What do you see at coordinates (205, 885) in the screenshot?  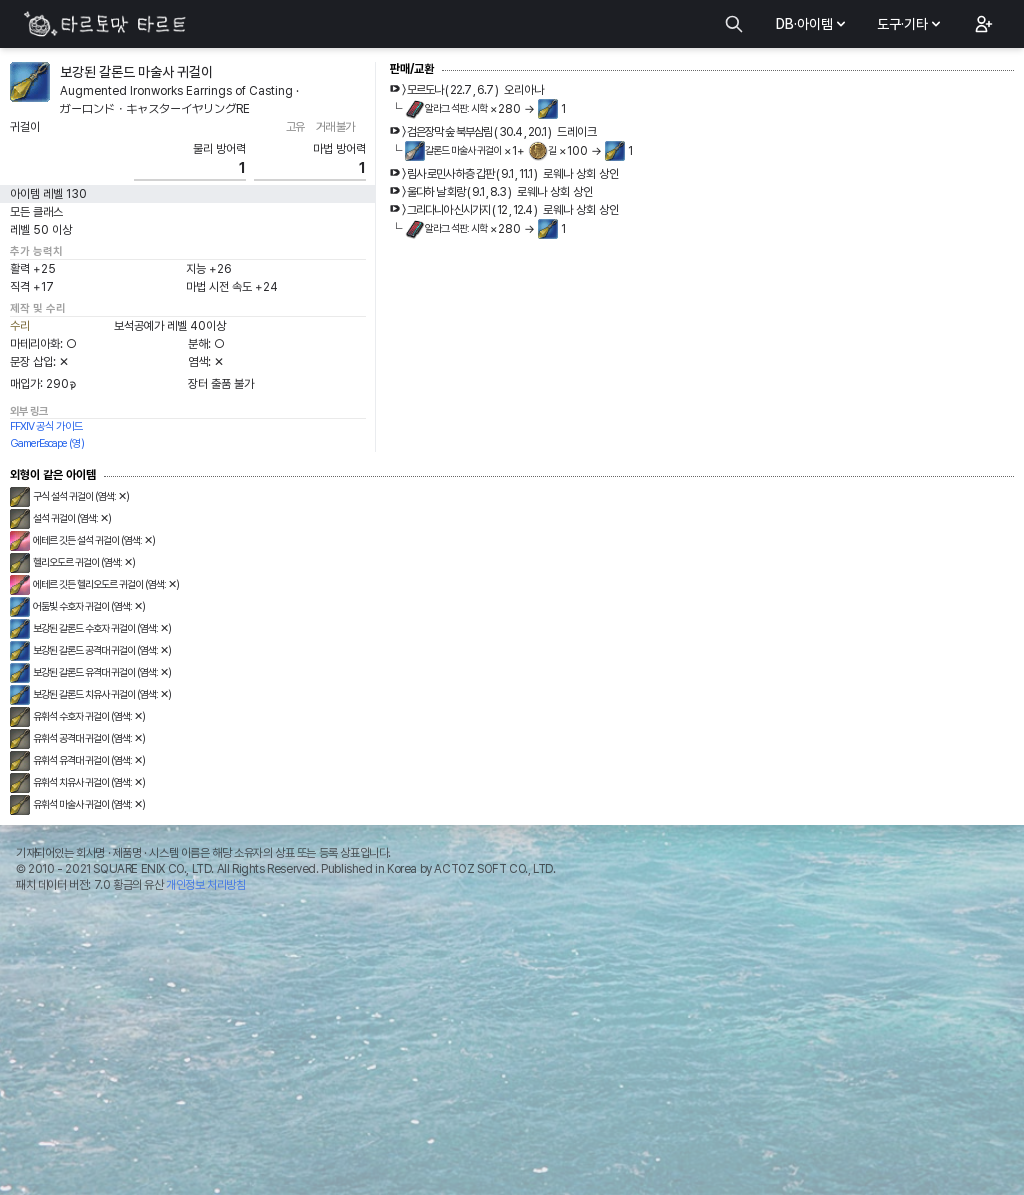 I see `개인정보 처리방침` at bounding box center [205, 885].